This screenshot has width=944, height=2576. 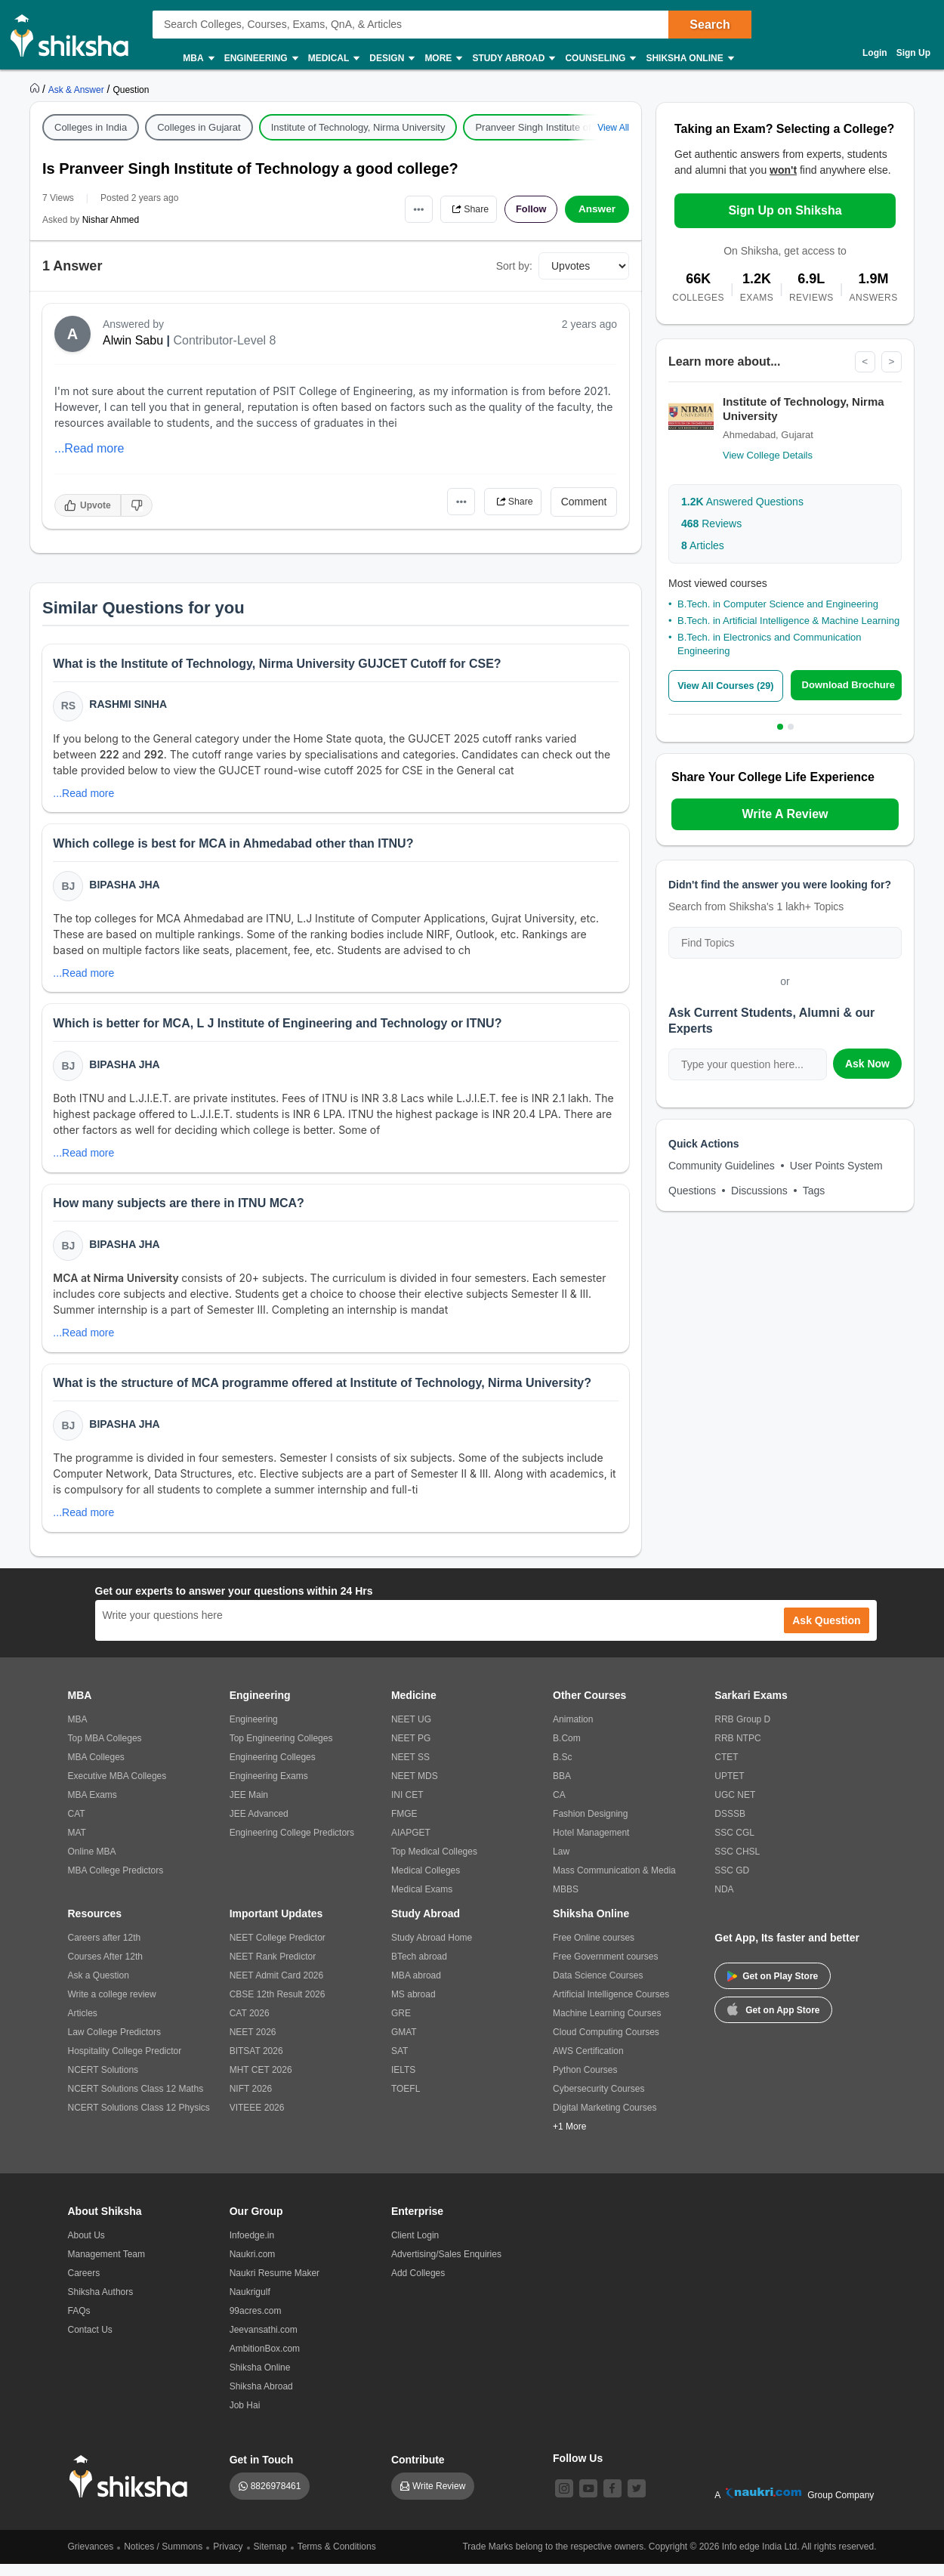 What do you see at coordinates (438, 2498) in the screenshot?
I see `Write Review` at bounding box center [438, 2498].